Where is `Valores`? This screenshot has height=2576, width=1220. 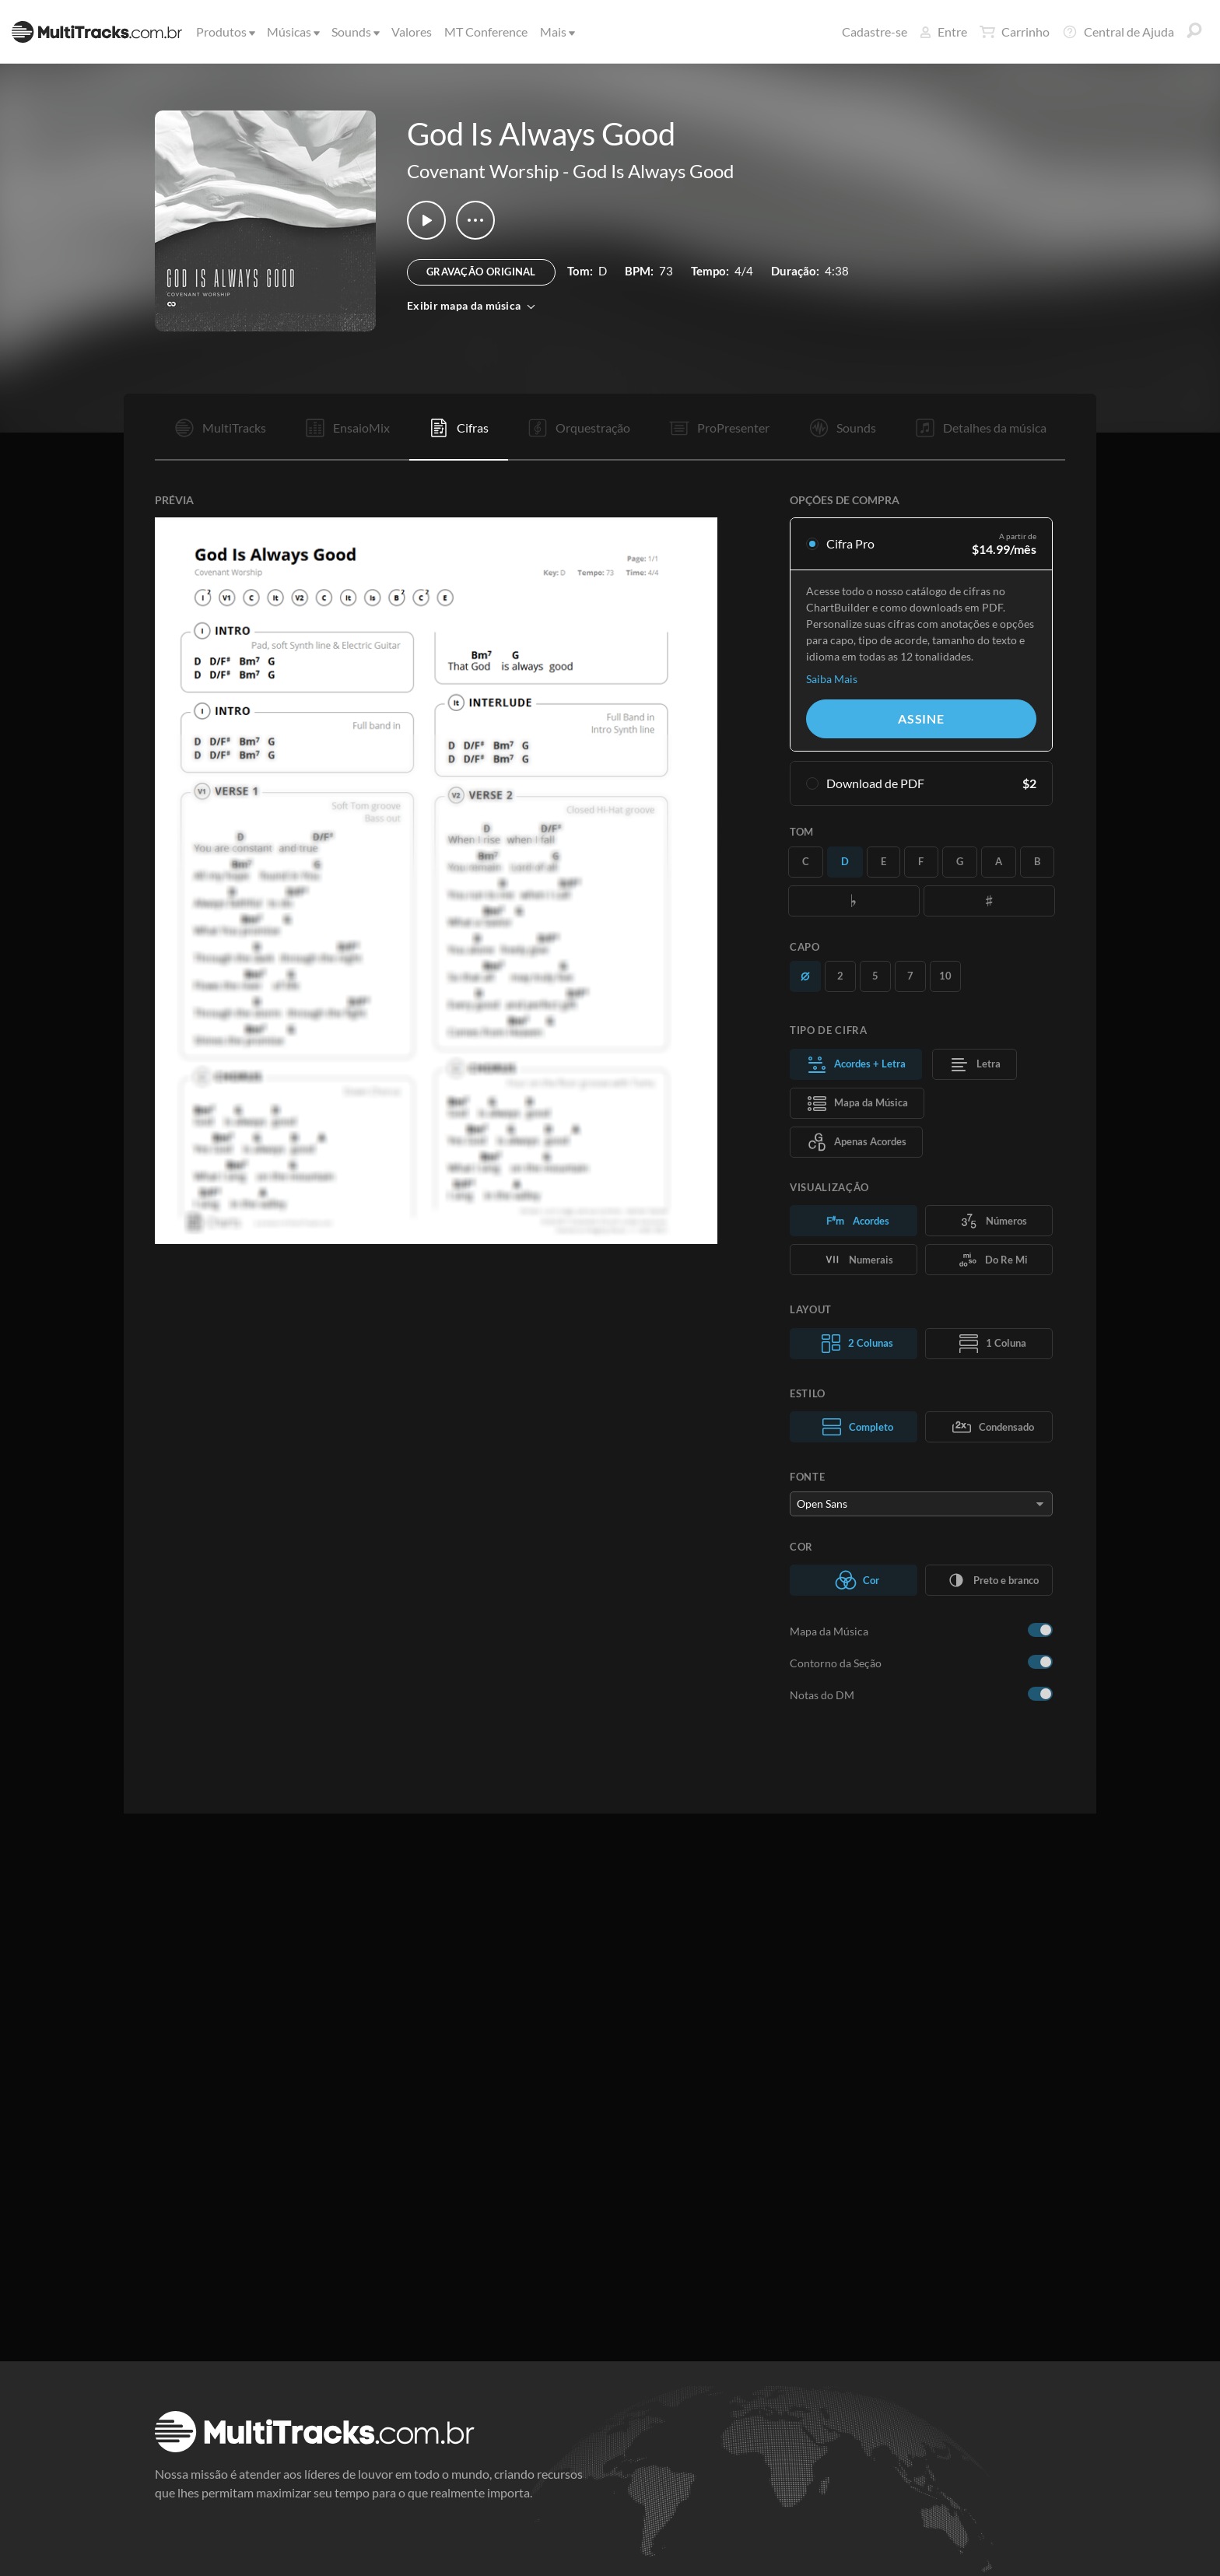
Valores is located at coordinates (411, 31).